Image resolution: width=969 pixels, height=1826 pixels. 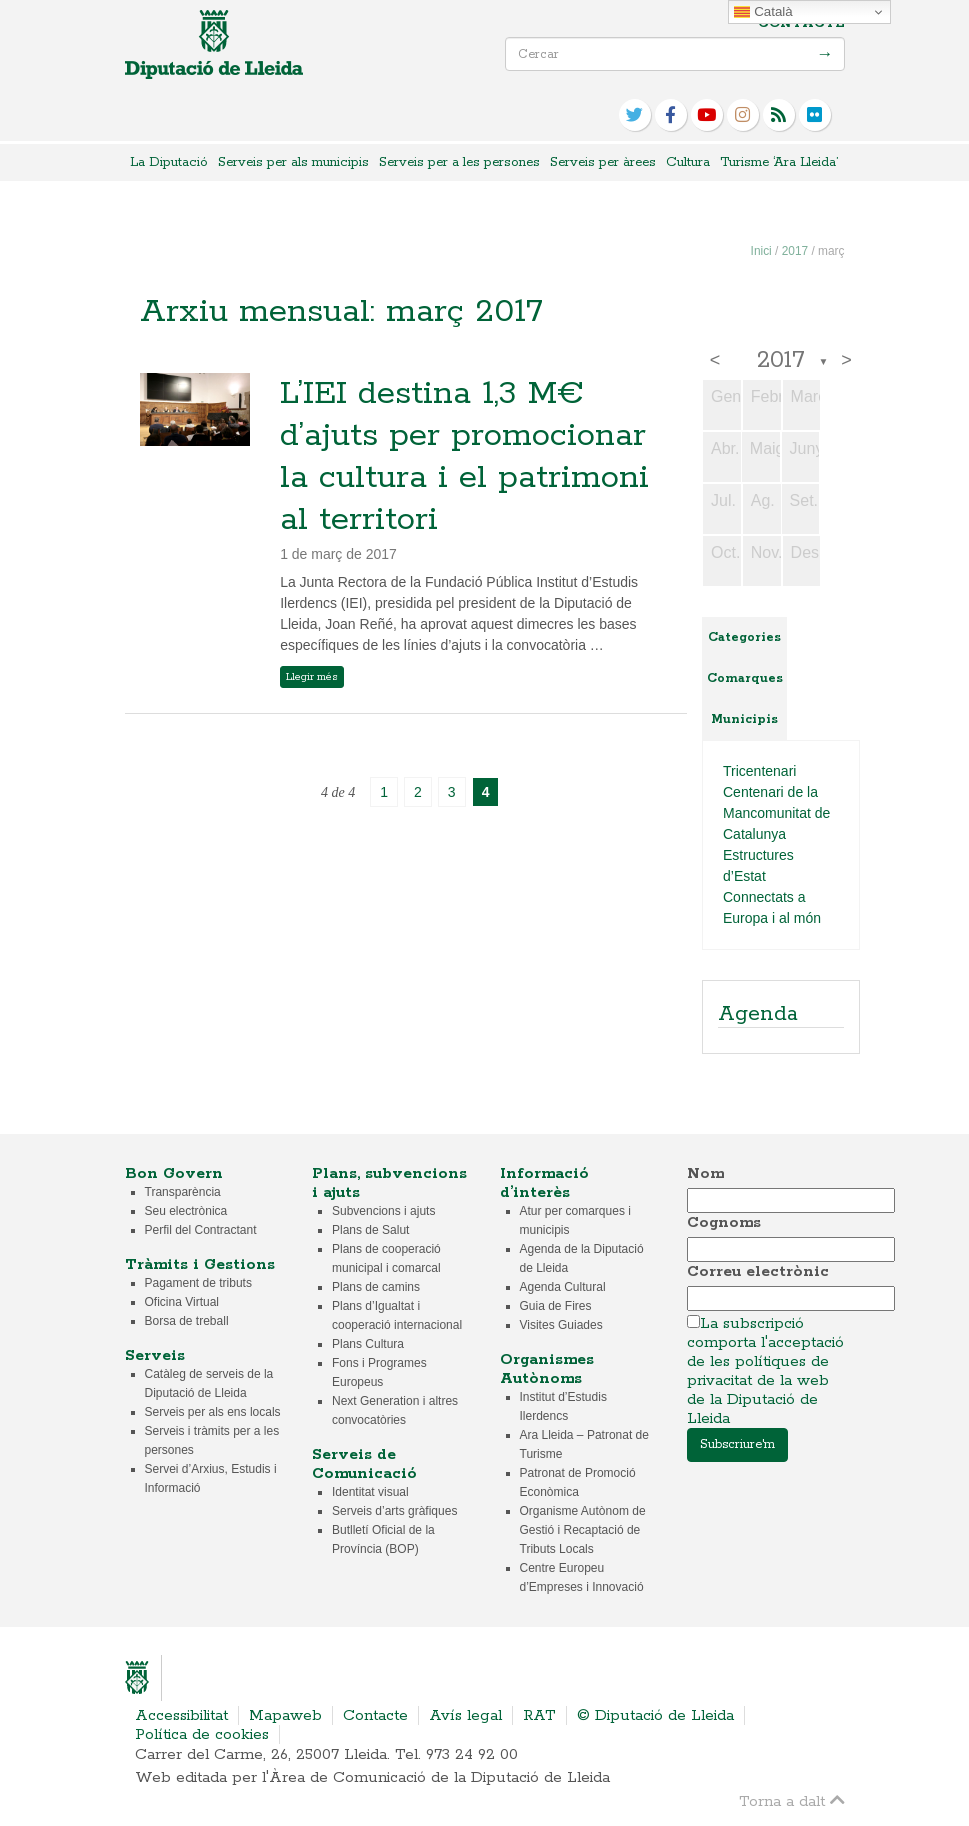 What do you see at coordinates (655, 1715) in the screenshot?
I see `© Diputació de Lleida` at bounding box center [655, 1715].